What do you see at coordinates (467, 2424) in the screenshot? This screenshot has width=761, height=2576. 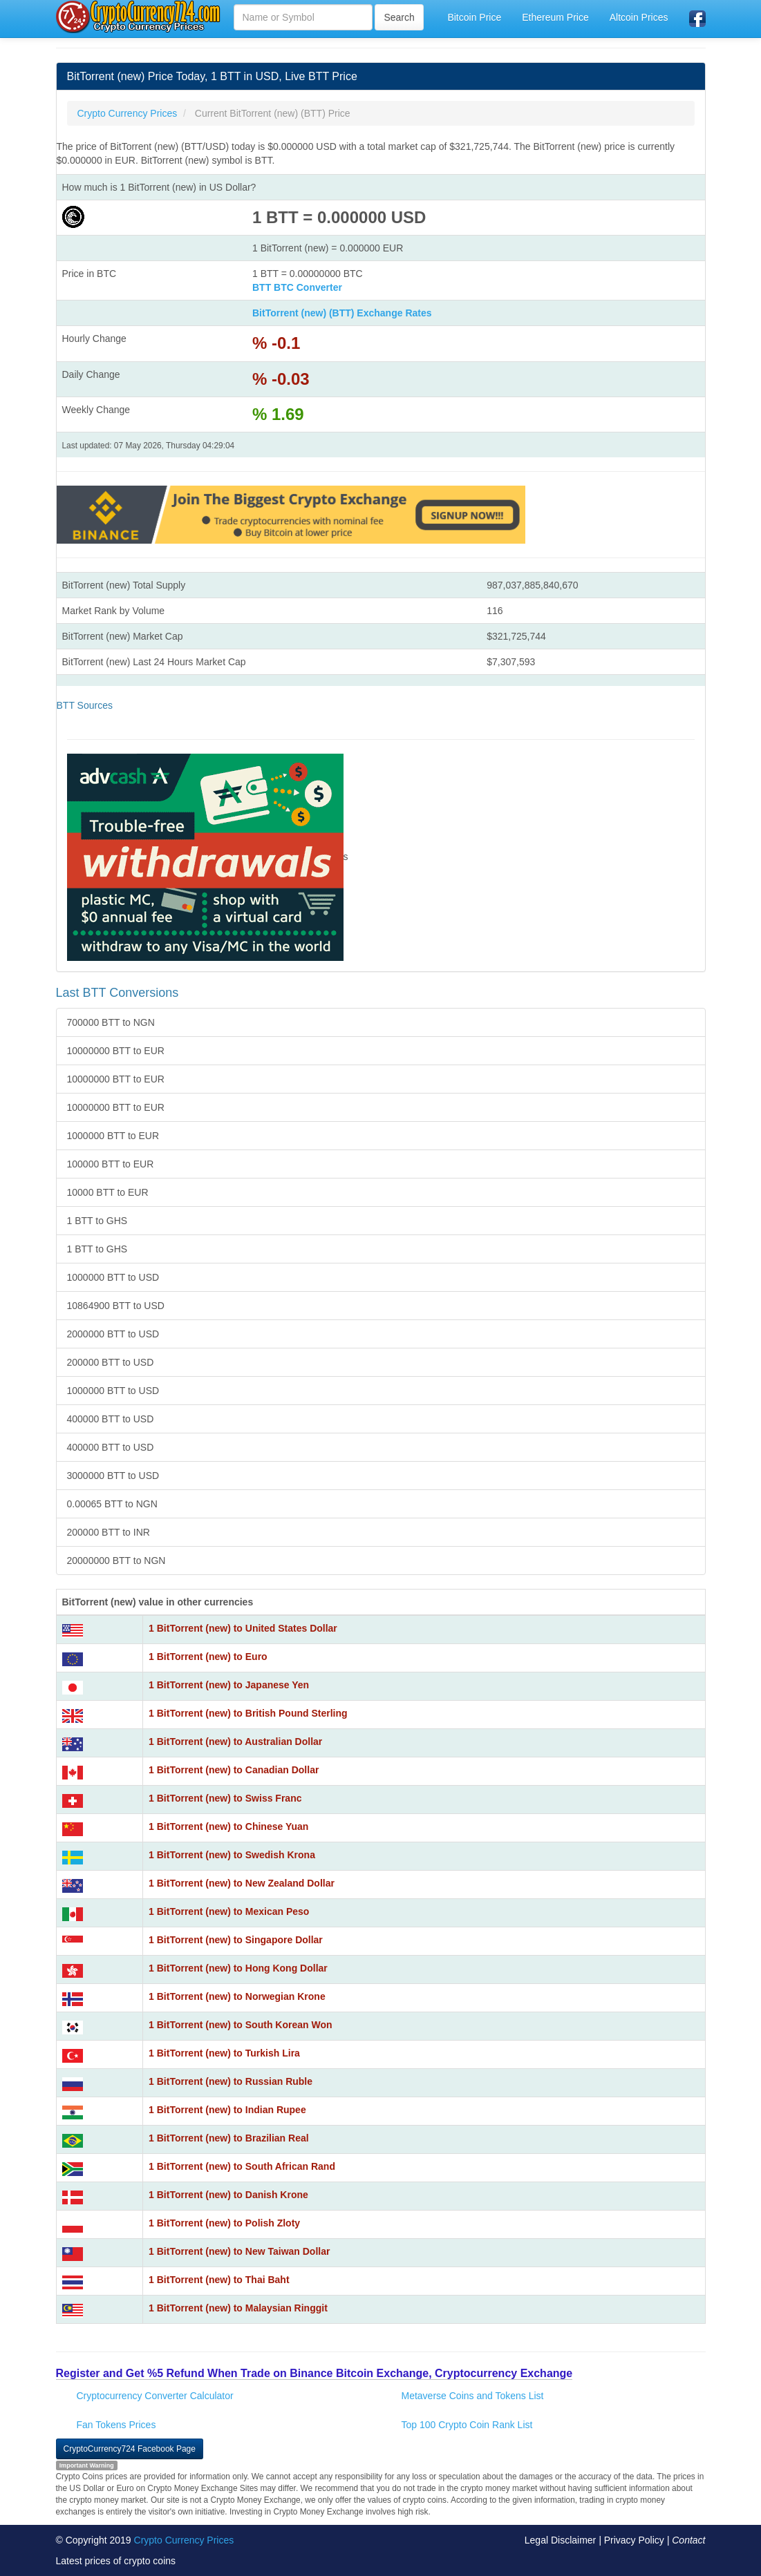 I see `Top 100 Crypto Coin Rank List` at bounding box center [467, 2424].